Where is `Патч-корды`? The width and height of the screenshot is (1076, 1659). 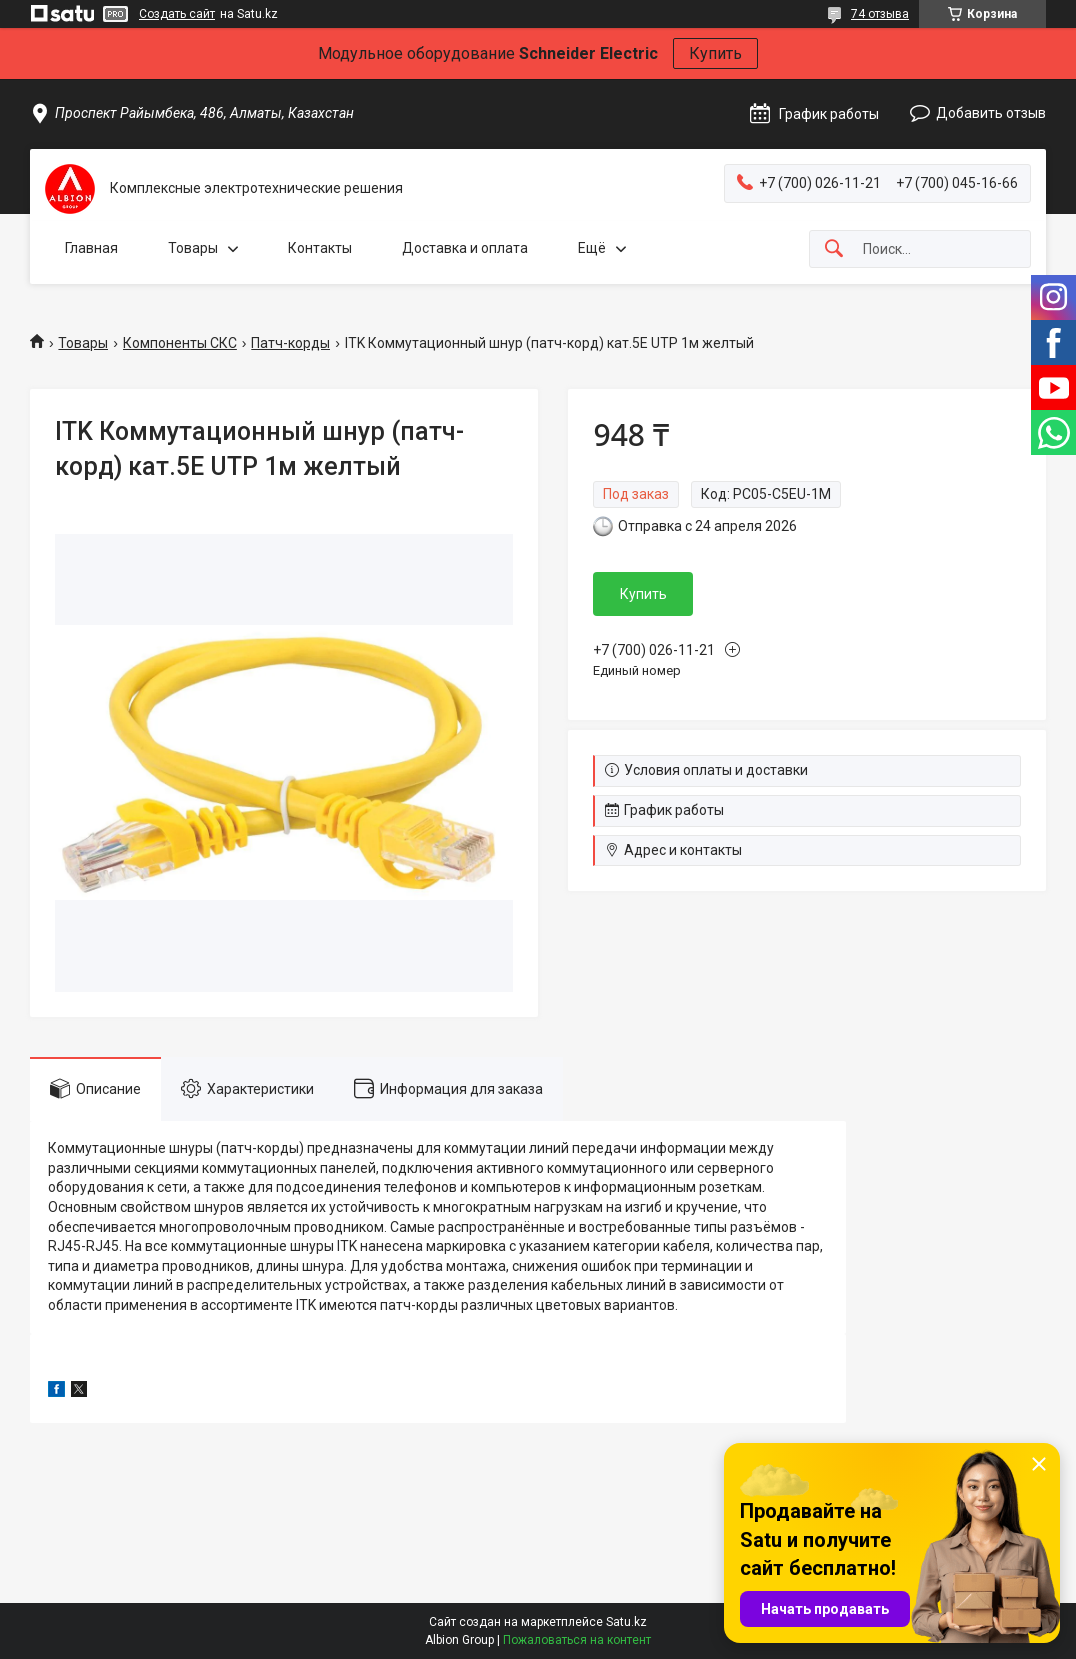
Патч-корды is located at coordinates (290, 343).